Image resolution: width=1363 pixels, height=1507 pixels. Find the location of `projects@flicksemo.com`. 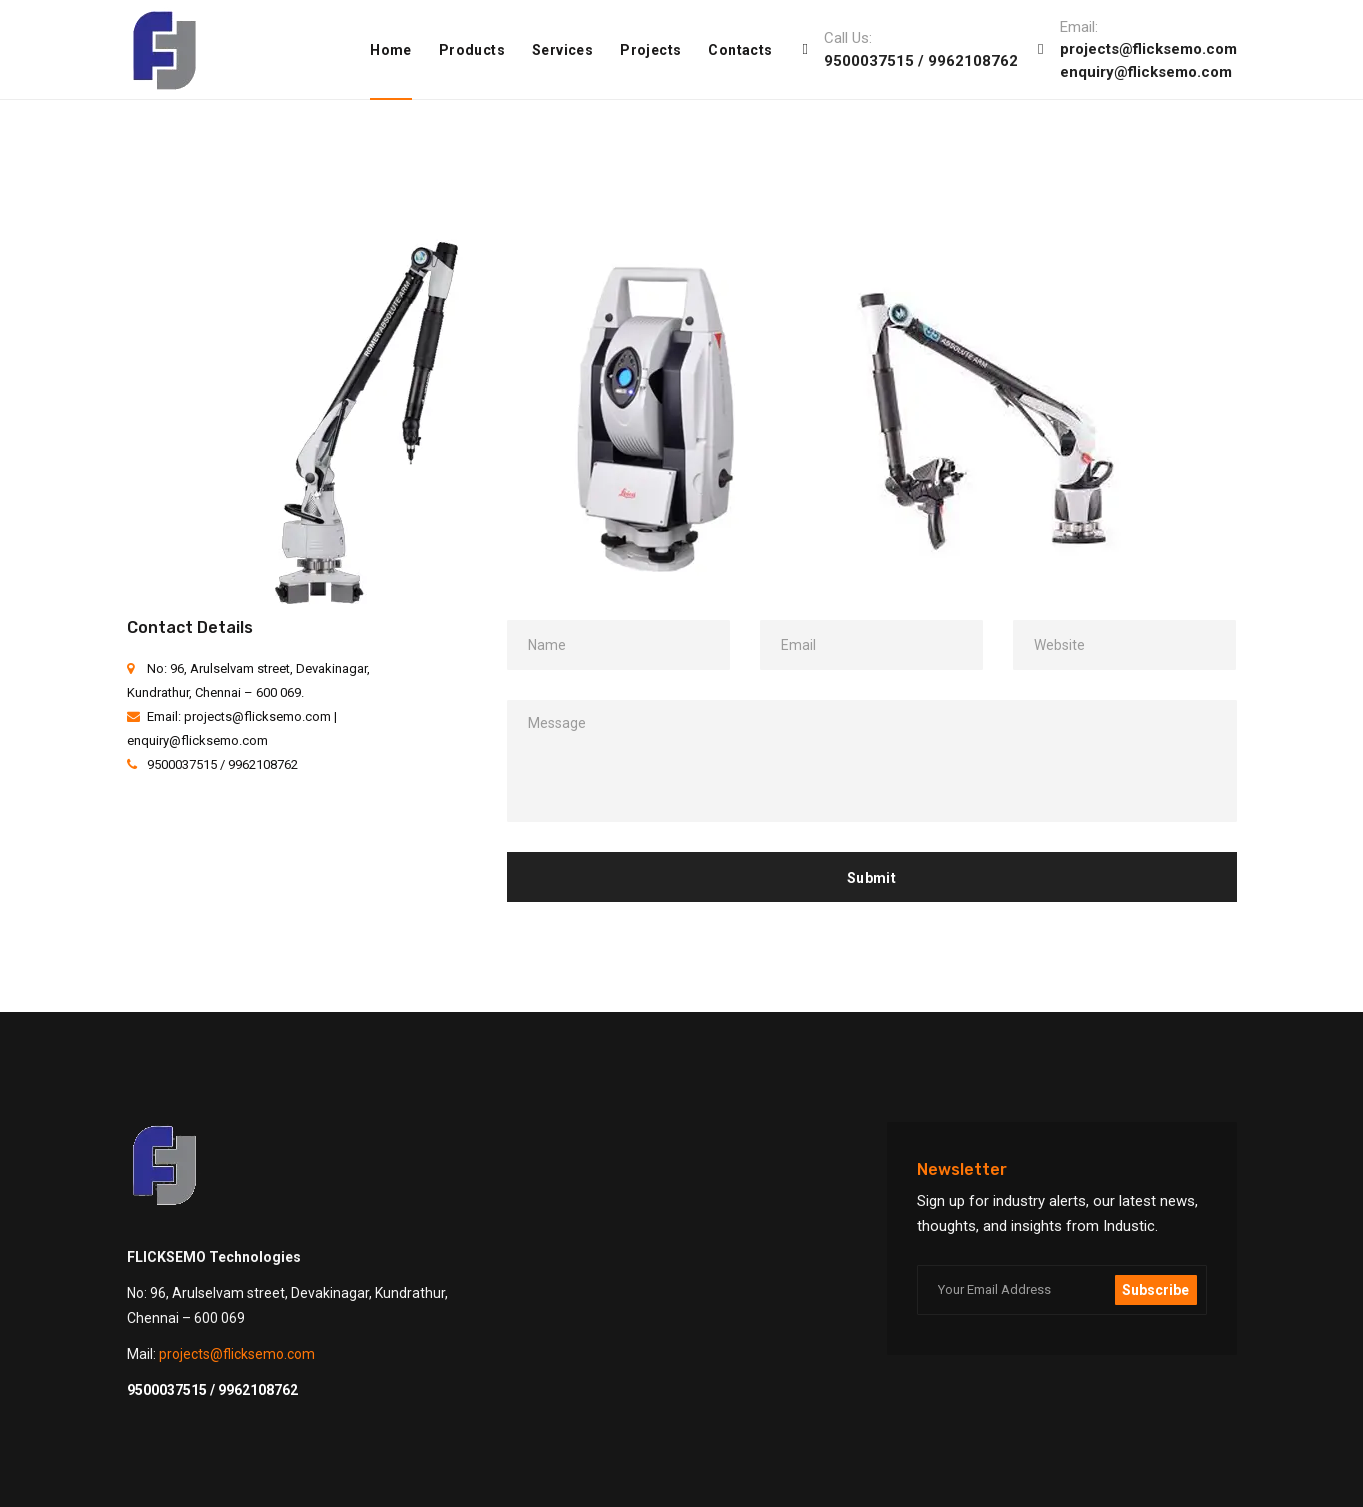

projects@flicksemo.com is located at coordinates (1148, 49).